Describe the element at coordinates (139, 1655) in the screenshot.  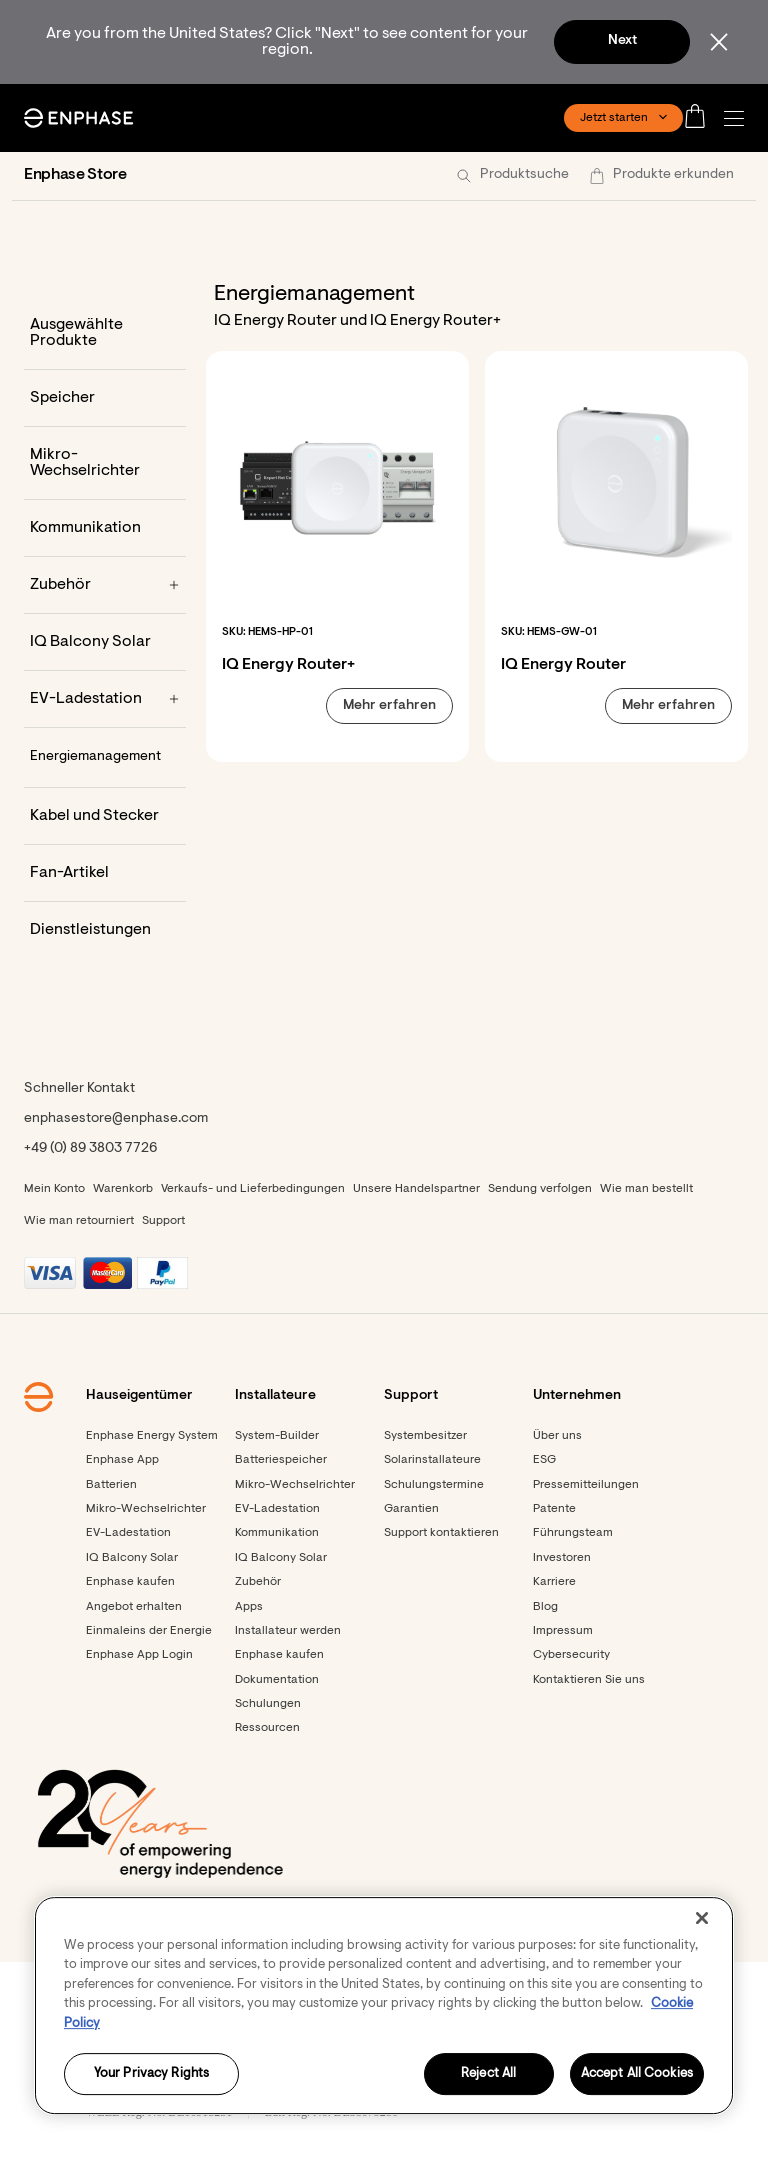
I see `Enphase App Login [Footer link - Enphase App Login]` at that location.